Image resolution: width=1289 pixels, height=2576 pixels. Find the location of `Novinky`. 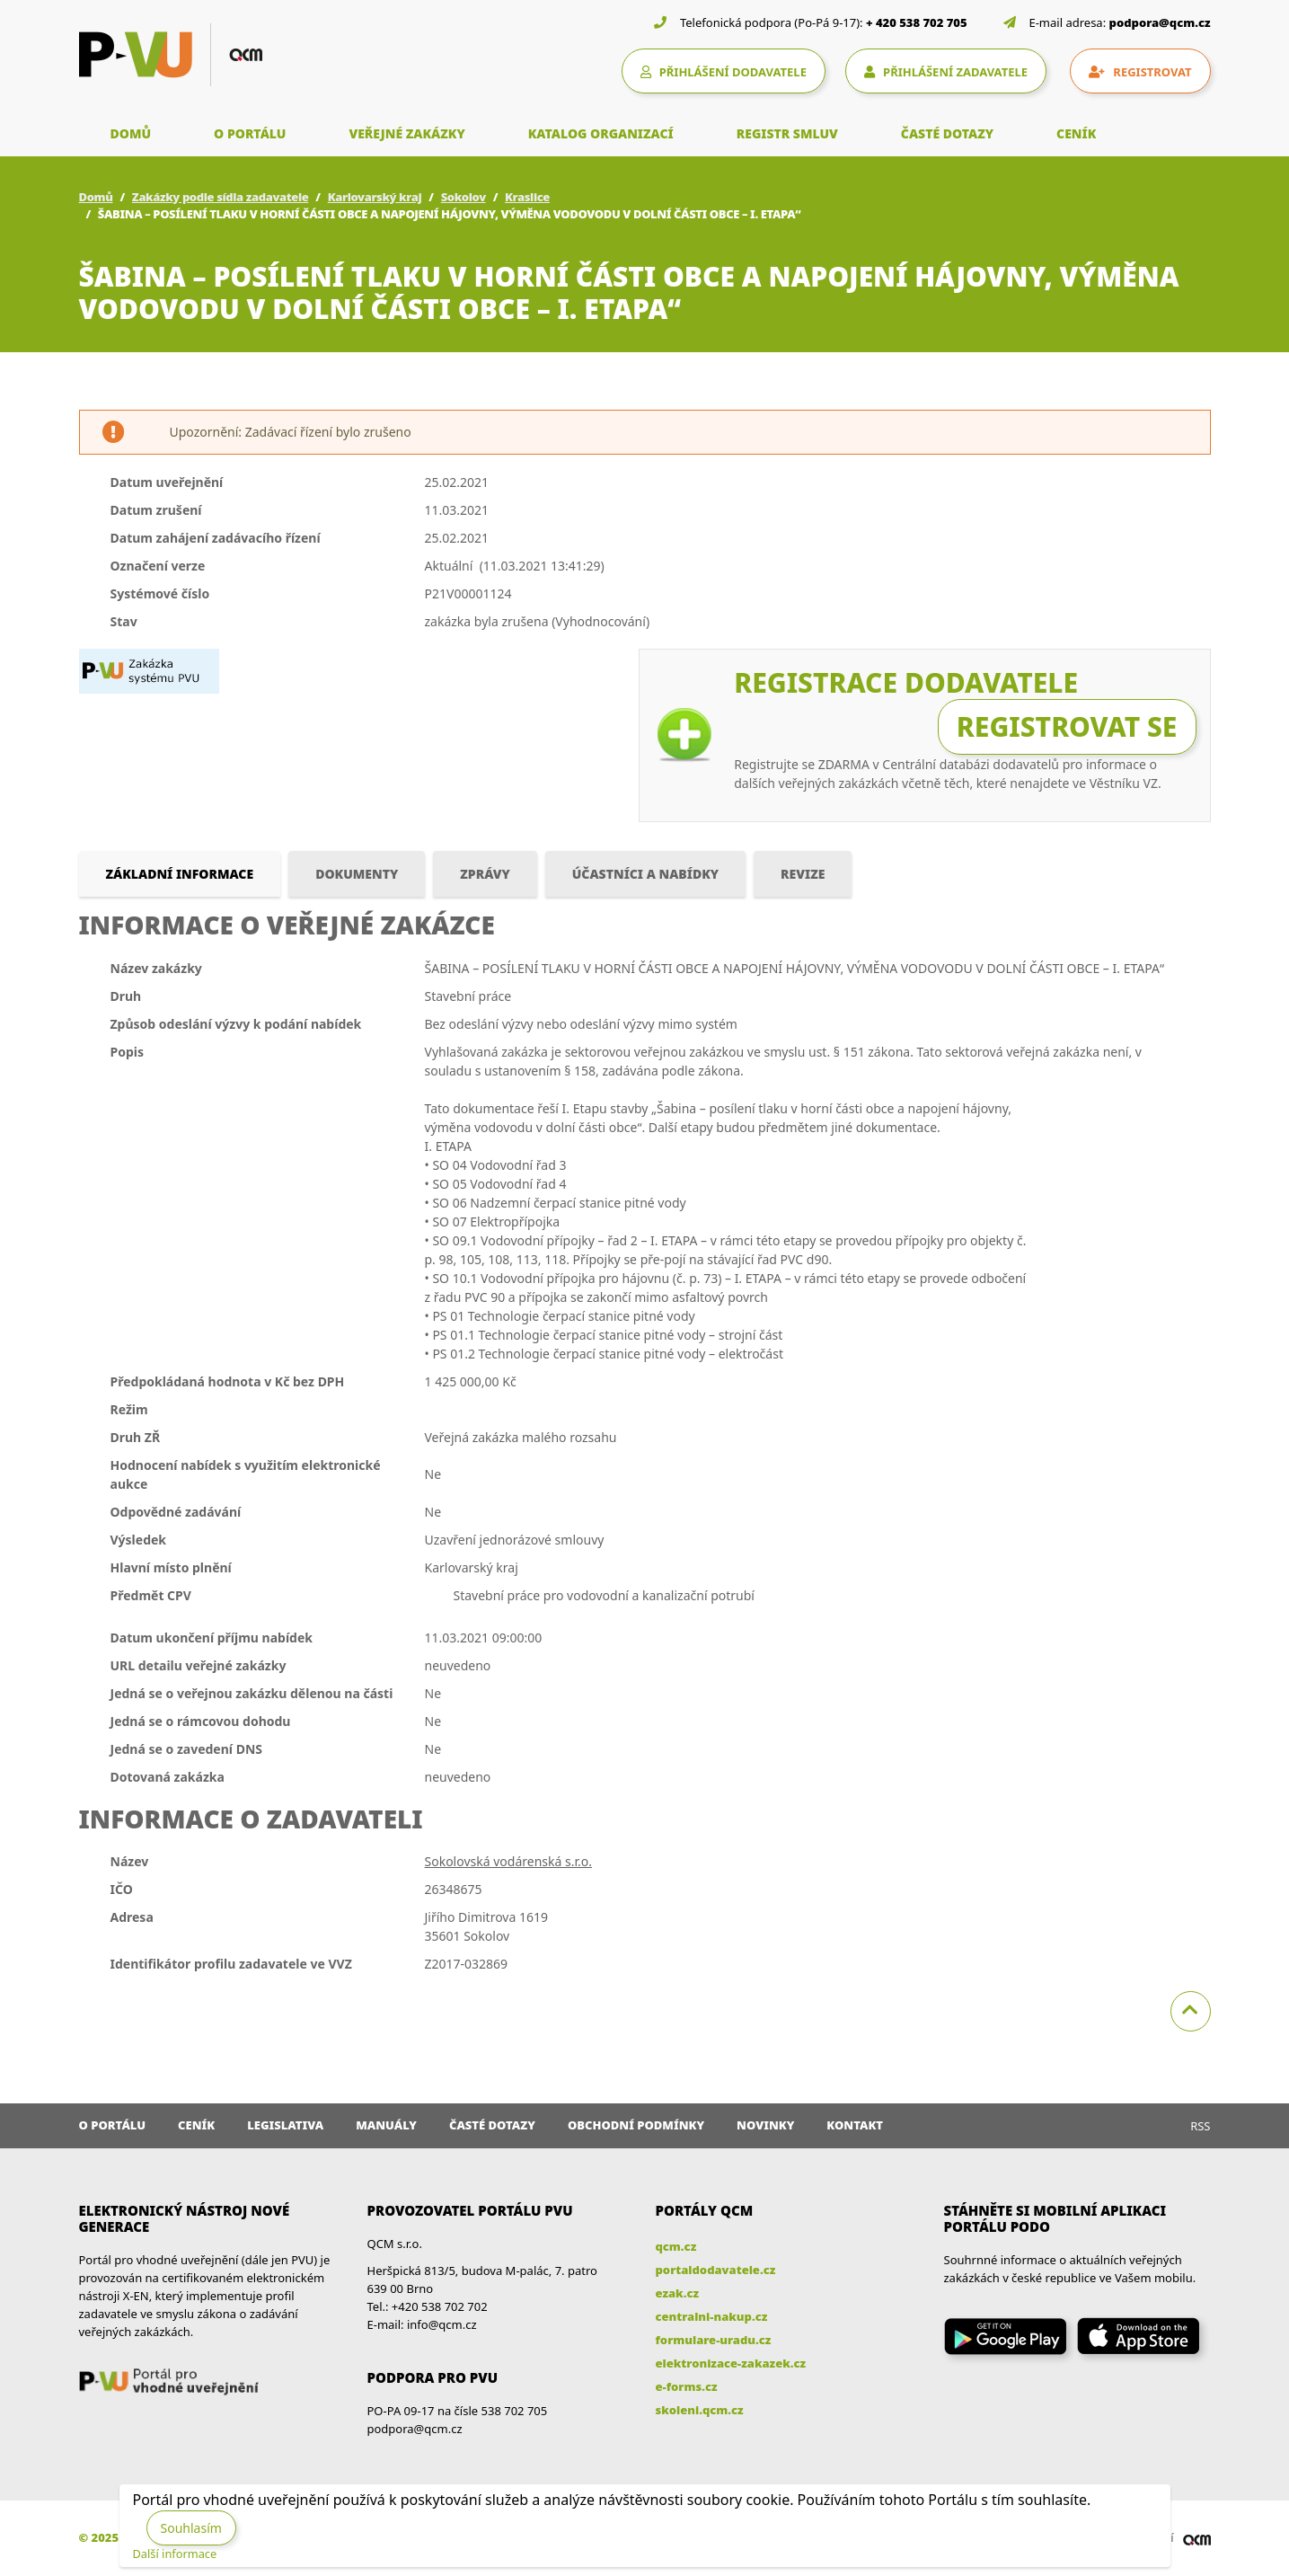

Novinky is located at coordinates (765, 2125).